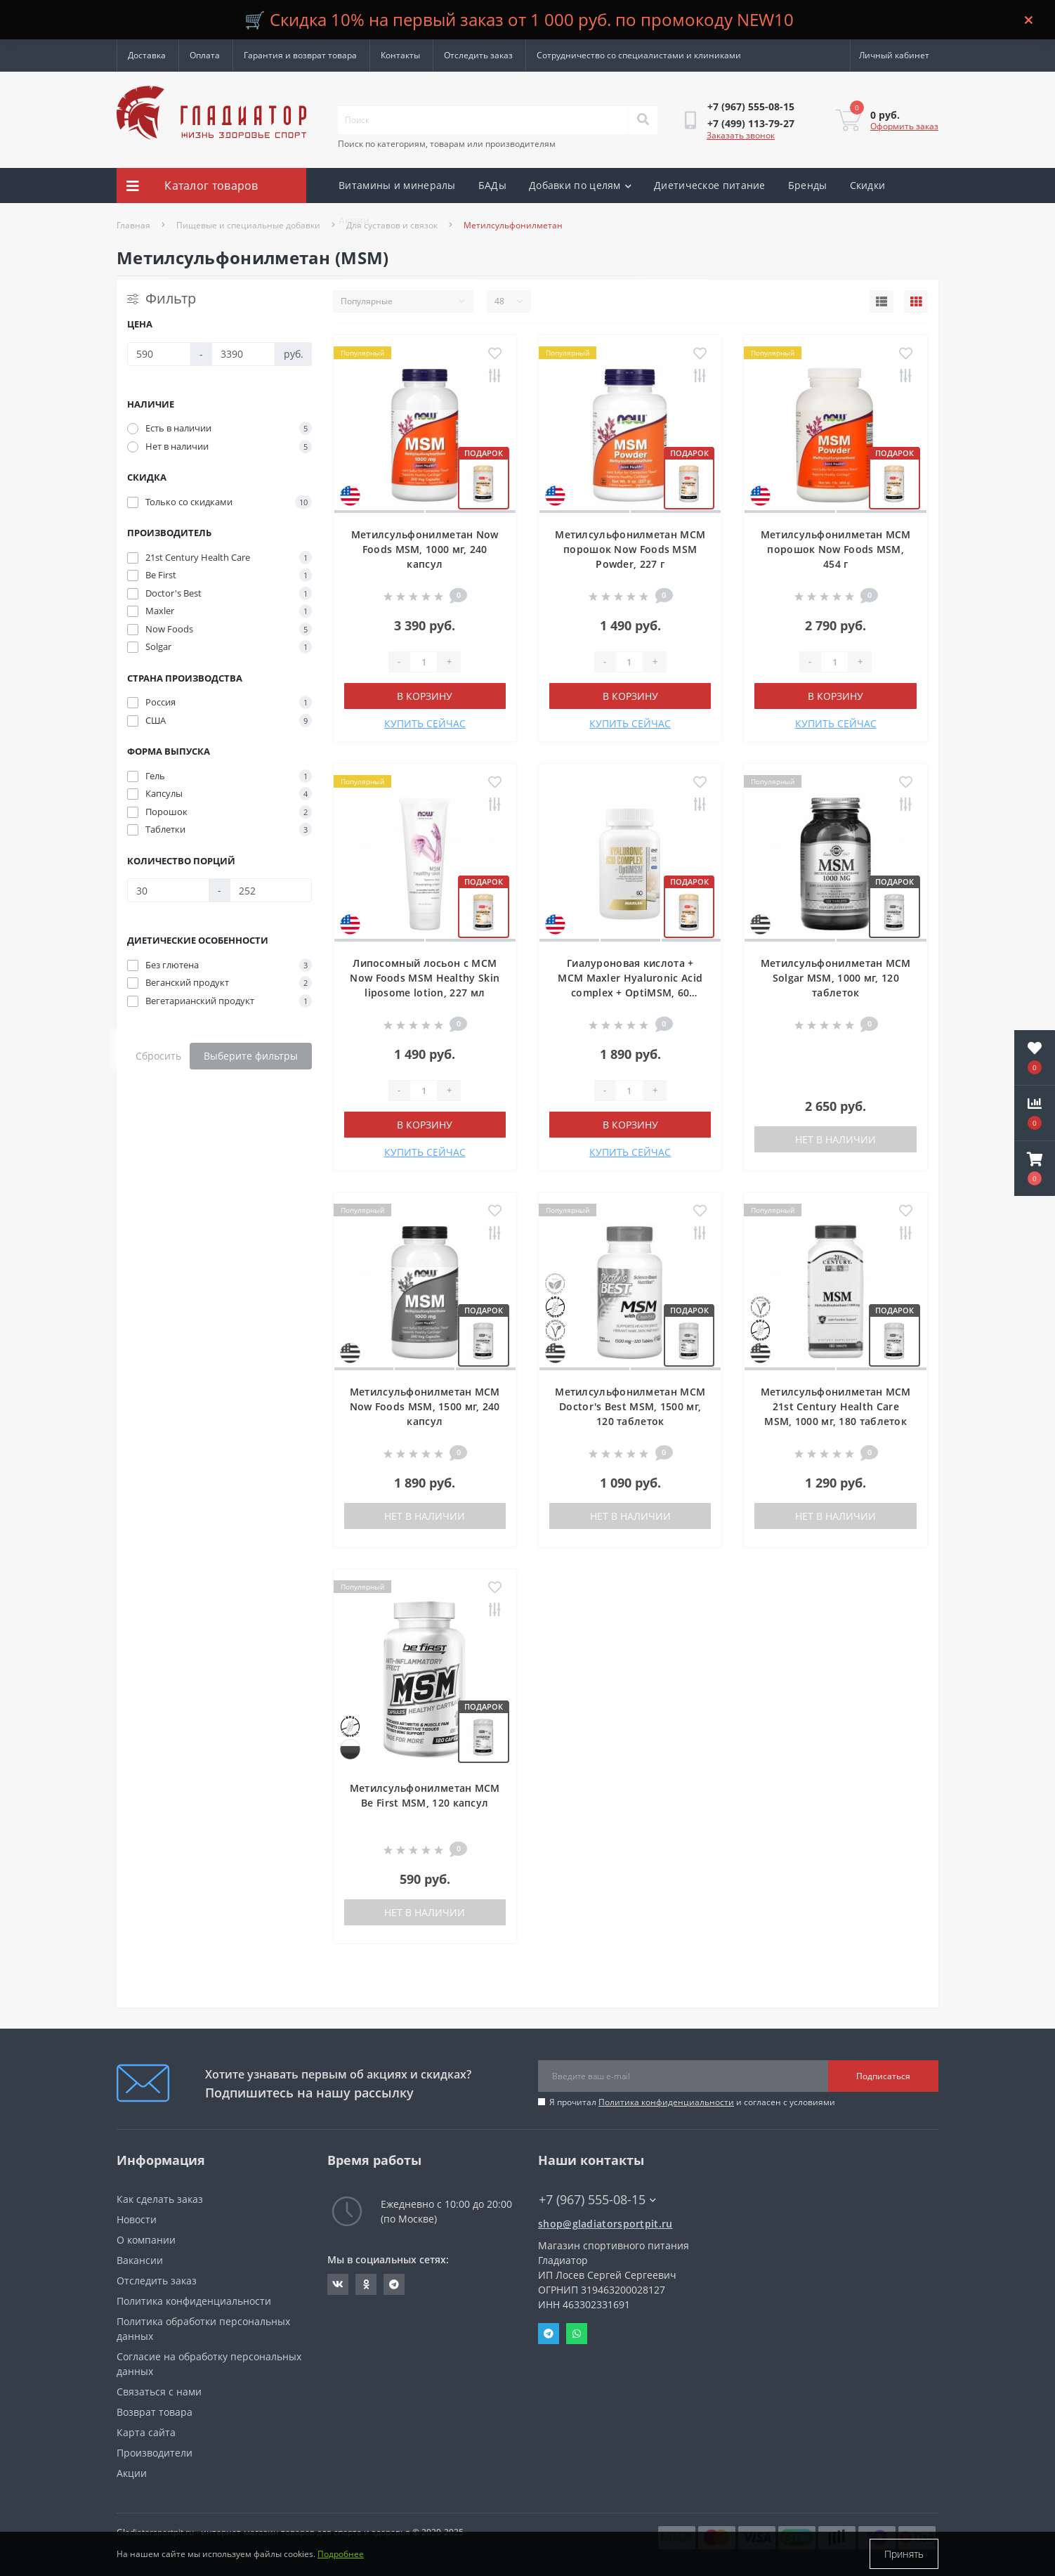 The image size is (1055, 2576). What do you see at coordinates (425, 723) in the screenshot?
I see `КУПИТЬ СЕЙЧАС` at bounding box center [425, 723].